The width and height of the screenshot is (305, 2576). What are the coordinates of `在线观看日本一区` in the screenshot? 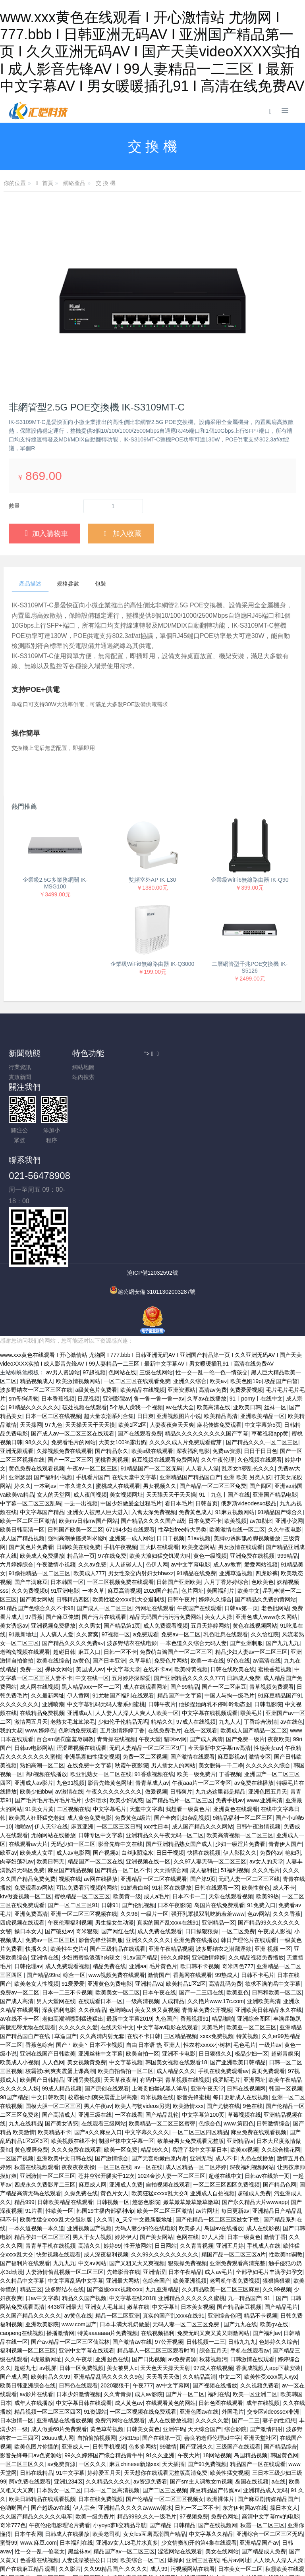 It's located at (100, 1943).